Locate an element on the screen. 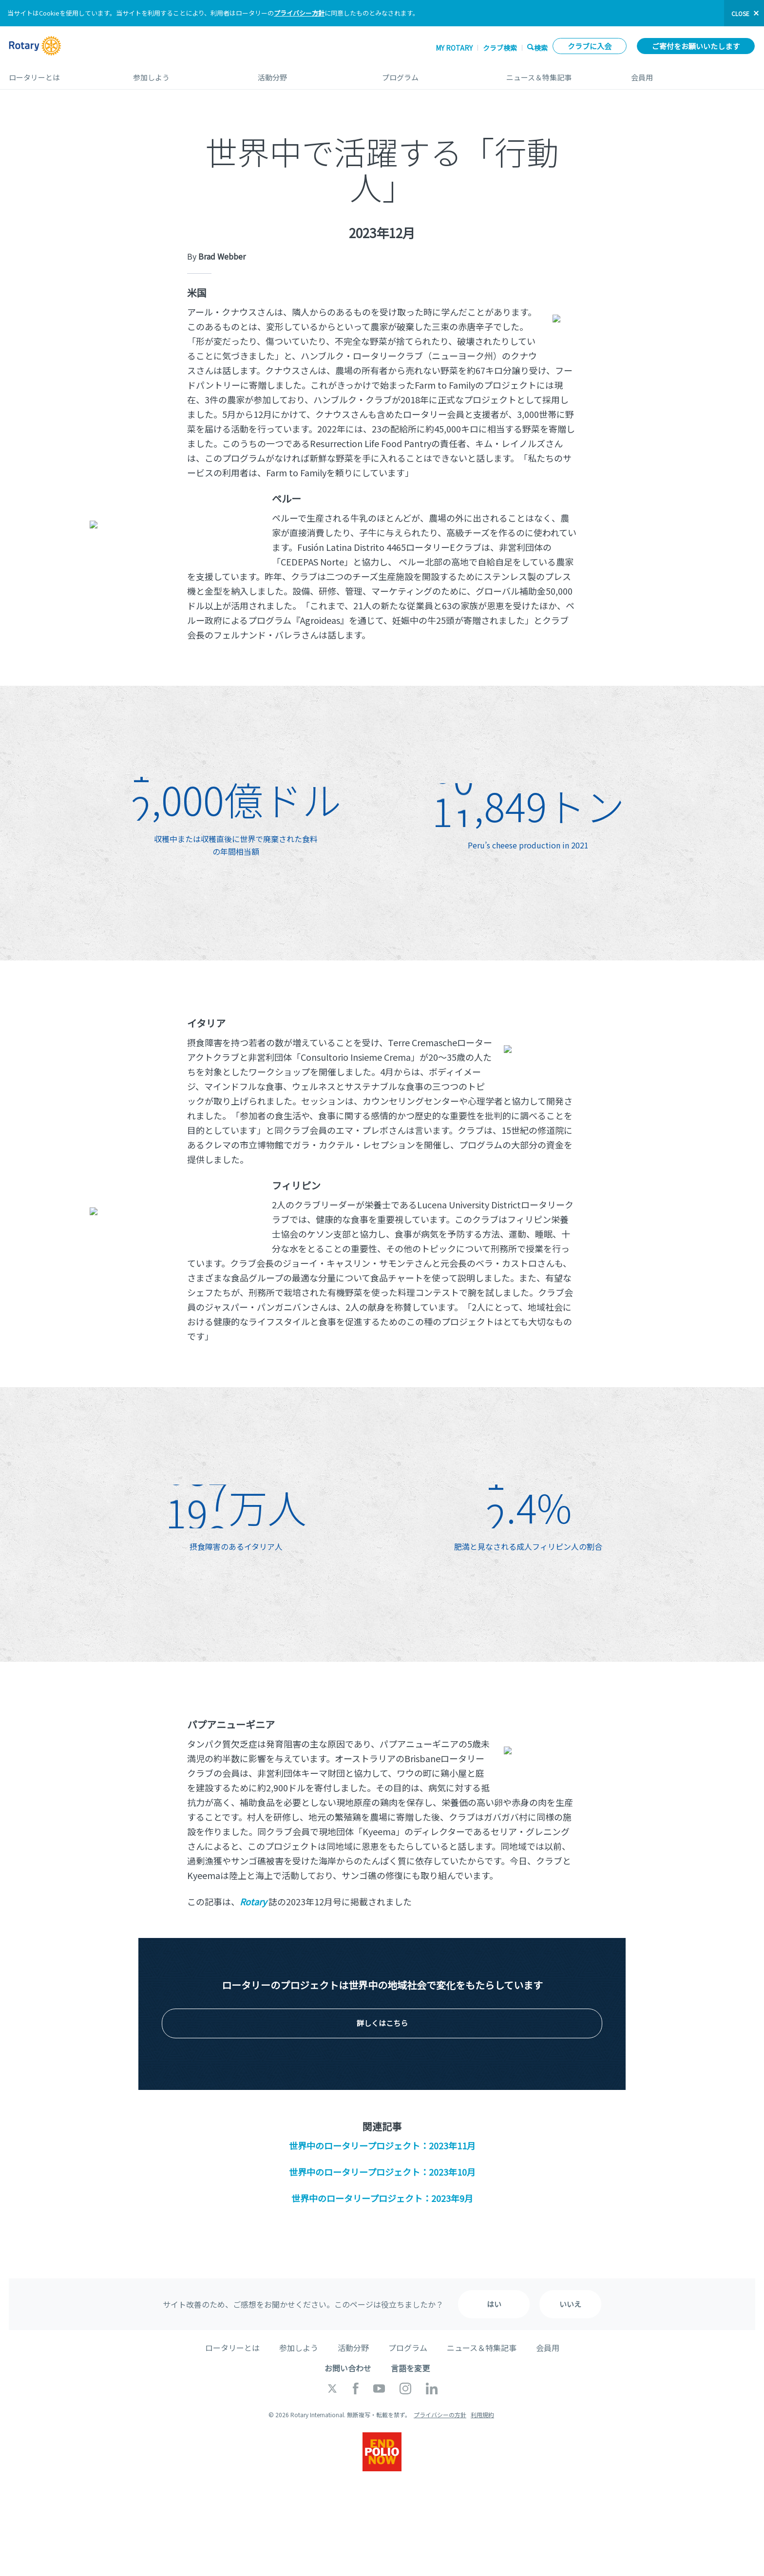 Image resolution: width=764 pixels, height=2576 pixels. 世界中のロータリープロジェクト：2023年10月 is located at coordinates (382, 2171).